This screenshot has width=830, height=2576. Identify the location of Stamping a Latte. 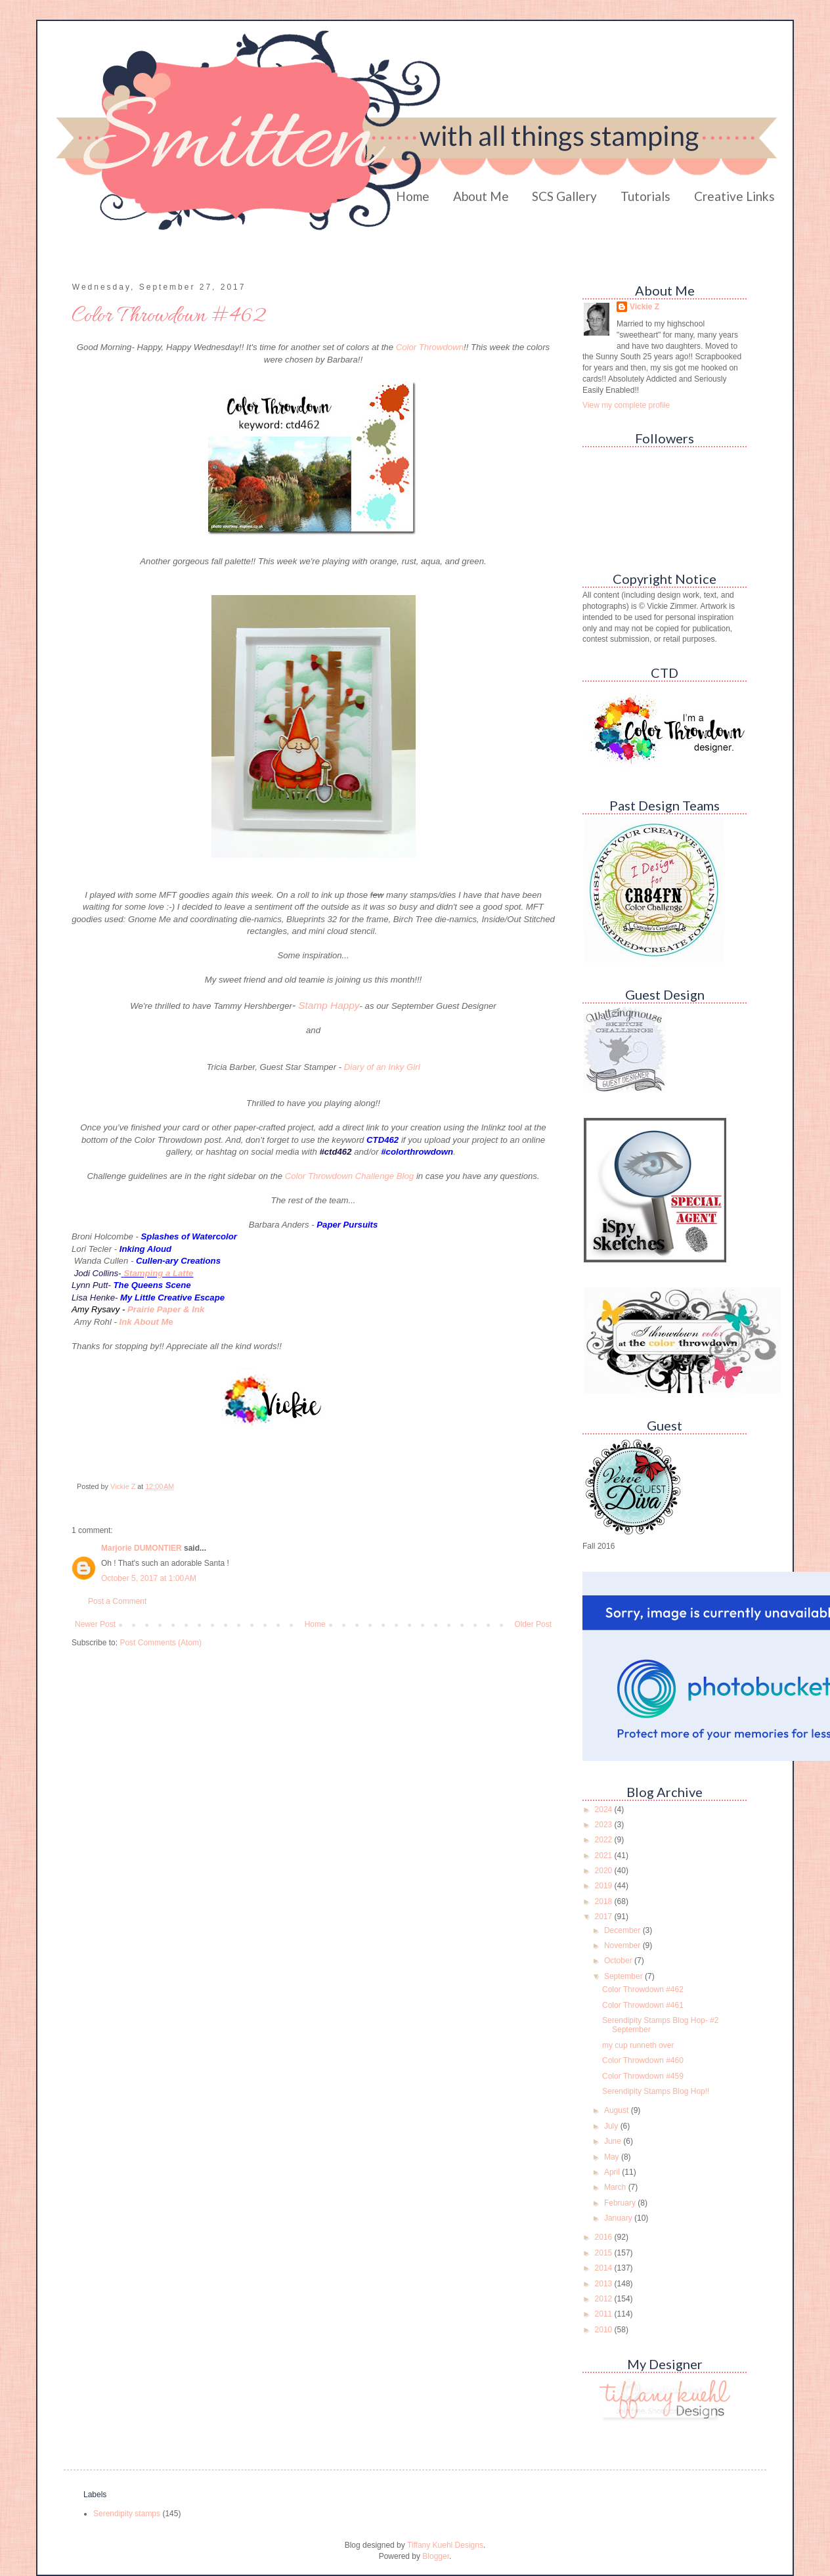
(158, 1273).